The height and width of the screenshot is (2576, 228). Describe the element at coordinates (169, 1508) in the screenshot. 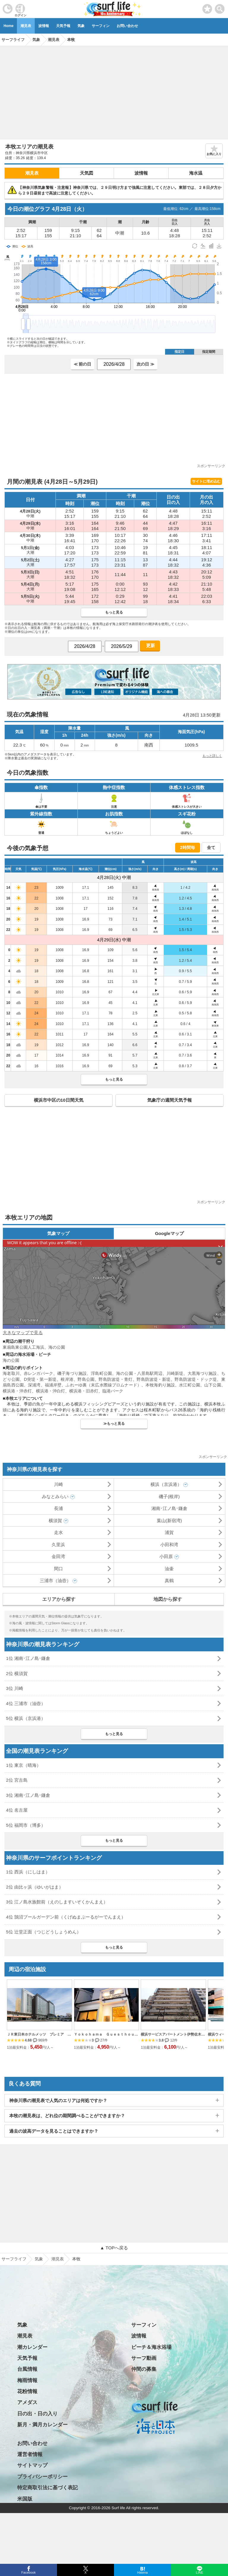

I see `湘南･江ノ島･鎌倉` at that location.